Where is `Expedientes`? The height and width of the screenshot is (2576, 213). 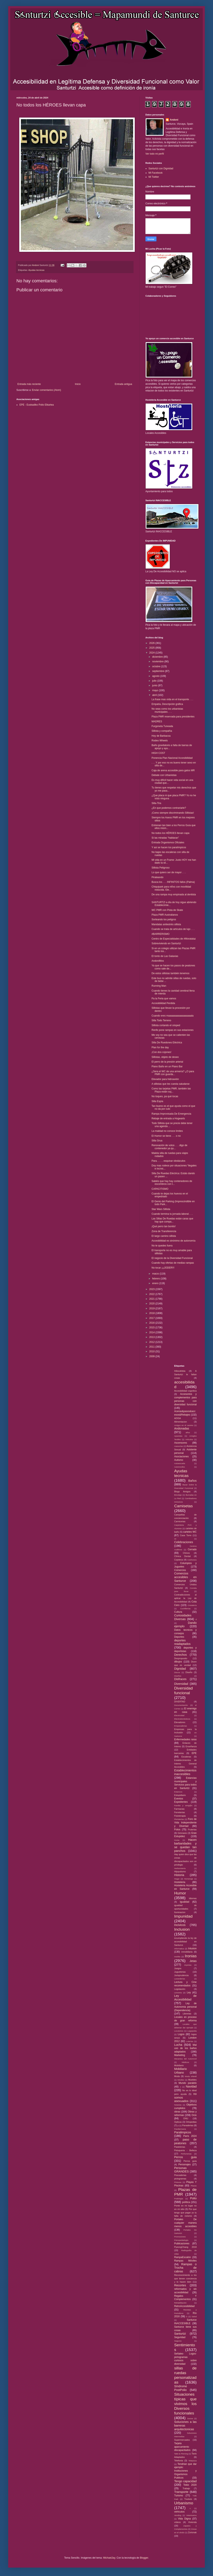
Expedientes is located at coordinates (181, 1801).